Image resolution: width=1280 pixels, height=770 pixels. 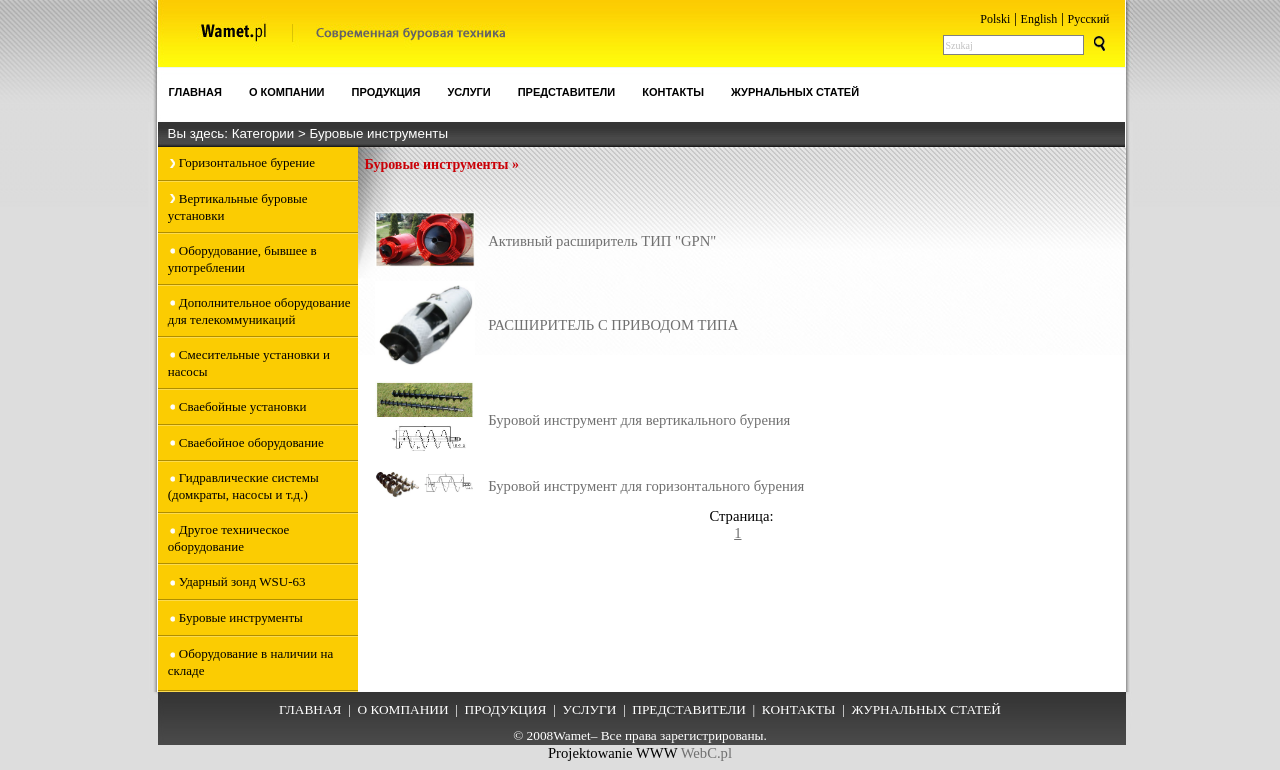 I want to click on Активный расширитель ТИП "GPN", so click(x=602, y=241).